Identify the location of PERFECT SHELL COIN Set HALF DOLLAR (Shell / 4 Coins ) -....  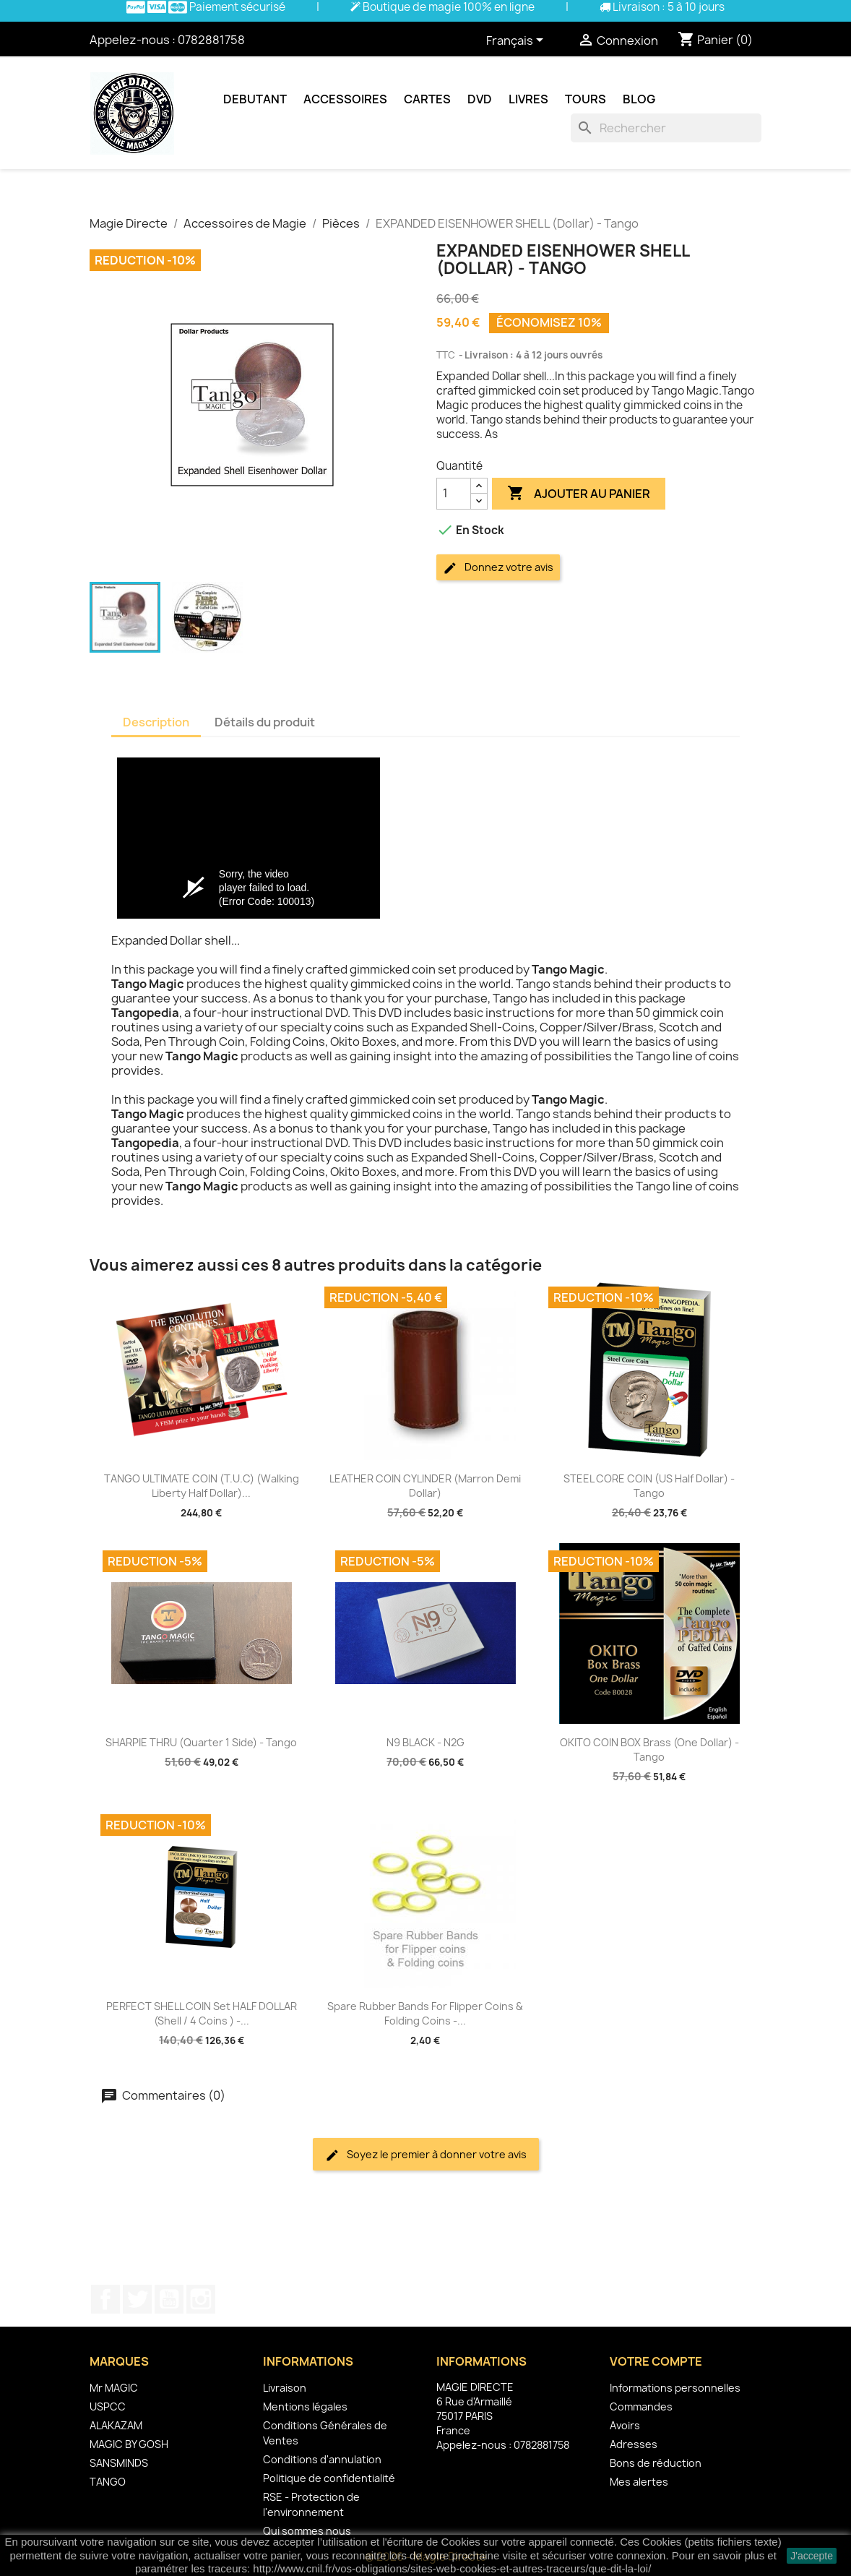
(201, 2013).